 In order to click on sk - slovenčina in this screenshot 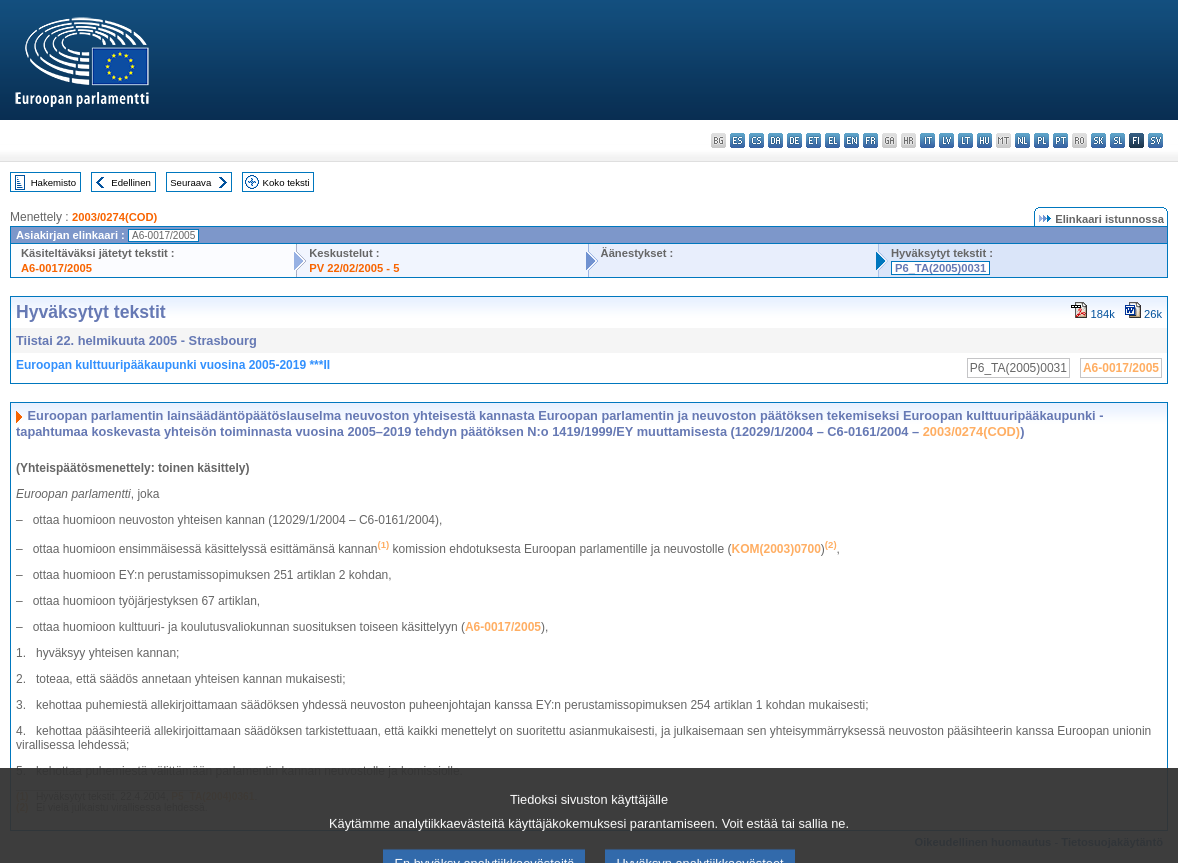, I will do `click(1098, 140)`.